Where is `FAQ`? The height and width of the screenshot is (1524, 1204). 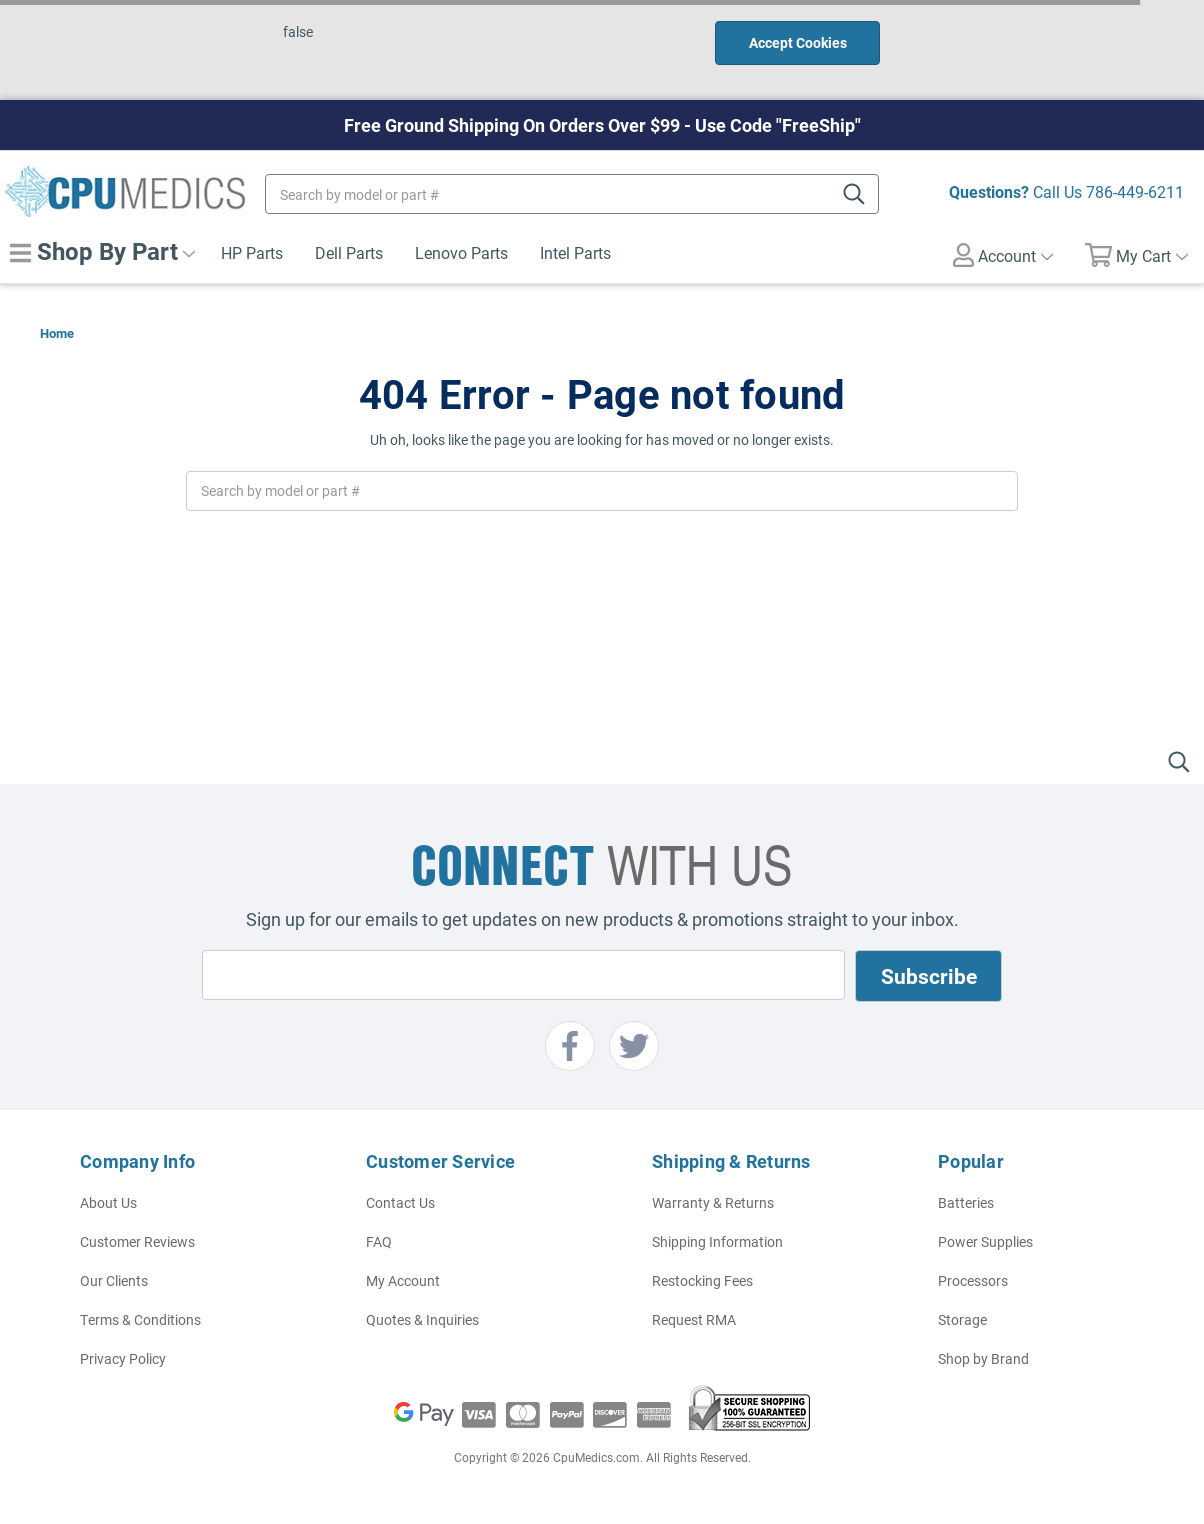 FAQ is located at coordinates (379, 1241).